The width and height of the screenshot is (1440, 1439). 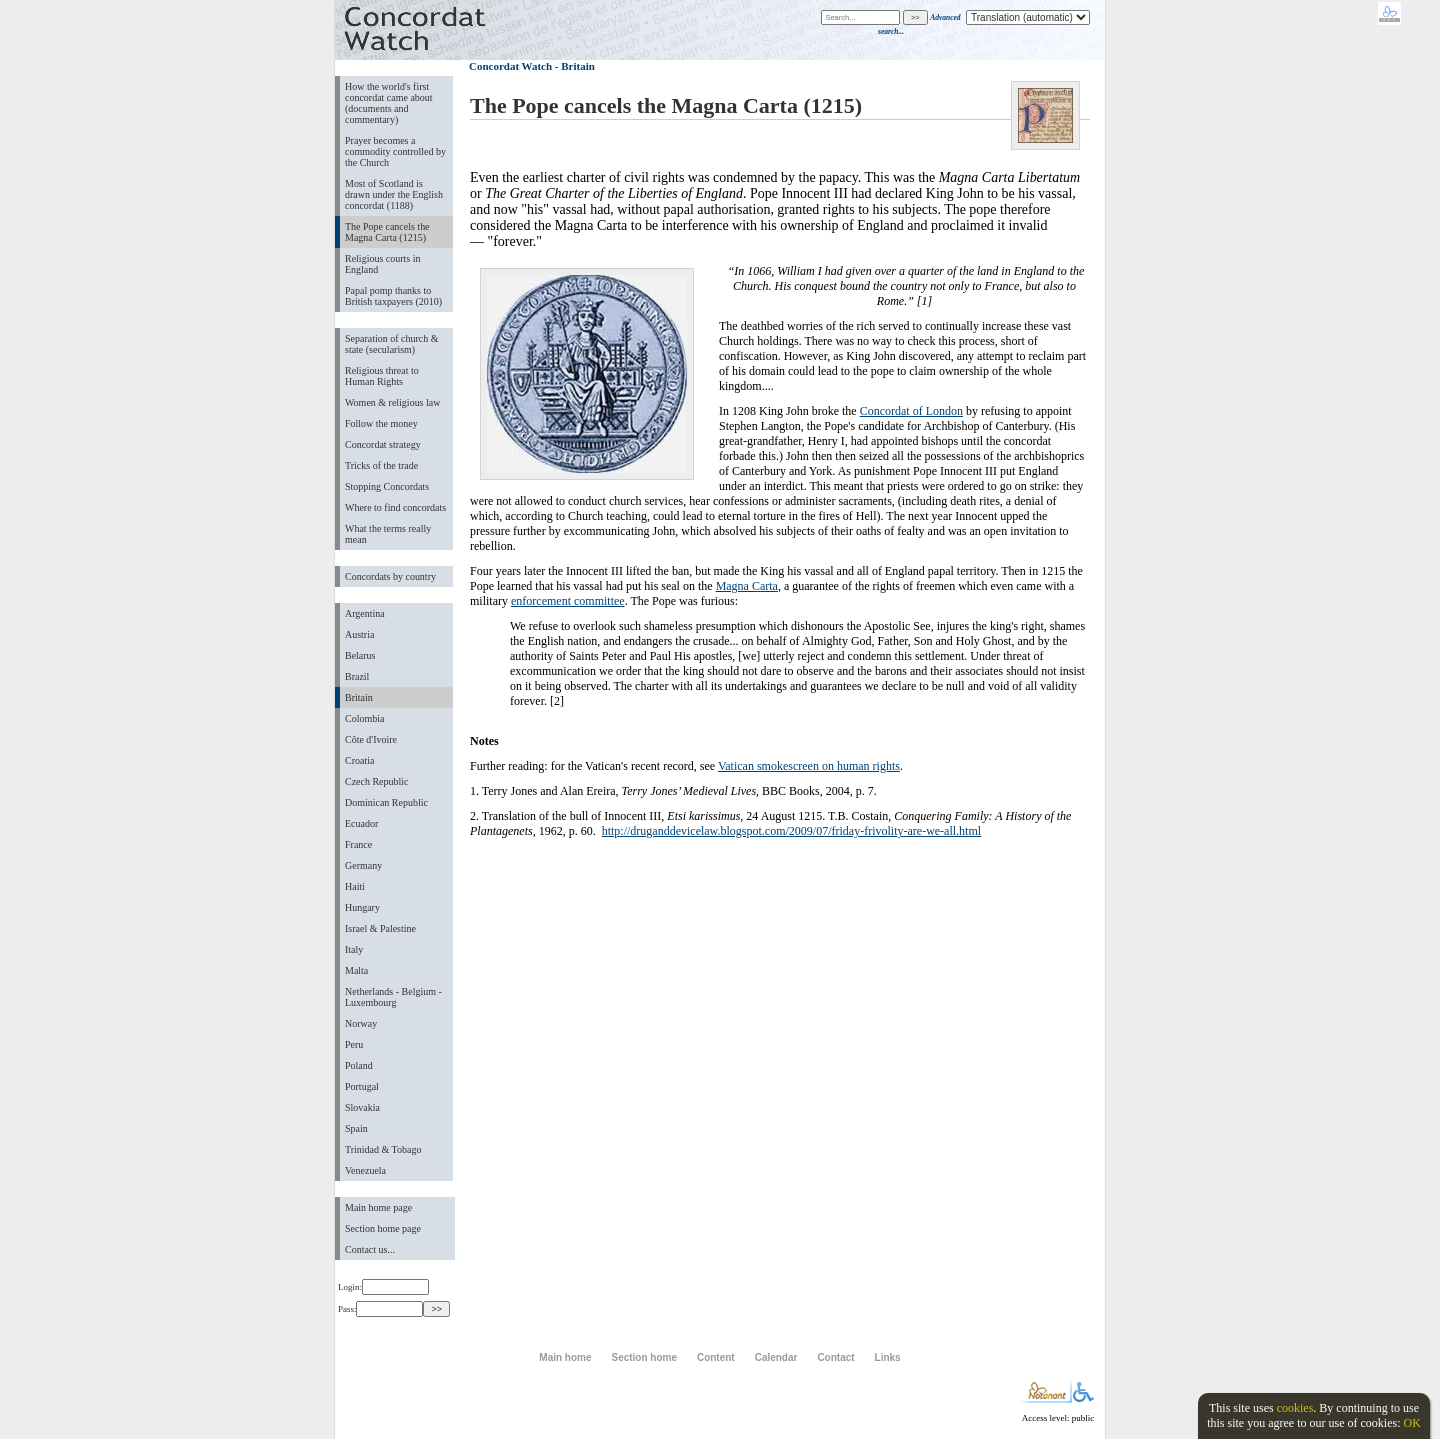 I want to click on Britain, so click(x=359, y=697).